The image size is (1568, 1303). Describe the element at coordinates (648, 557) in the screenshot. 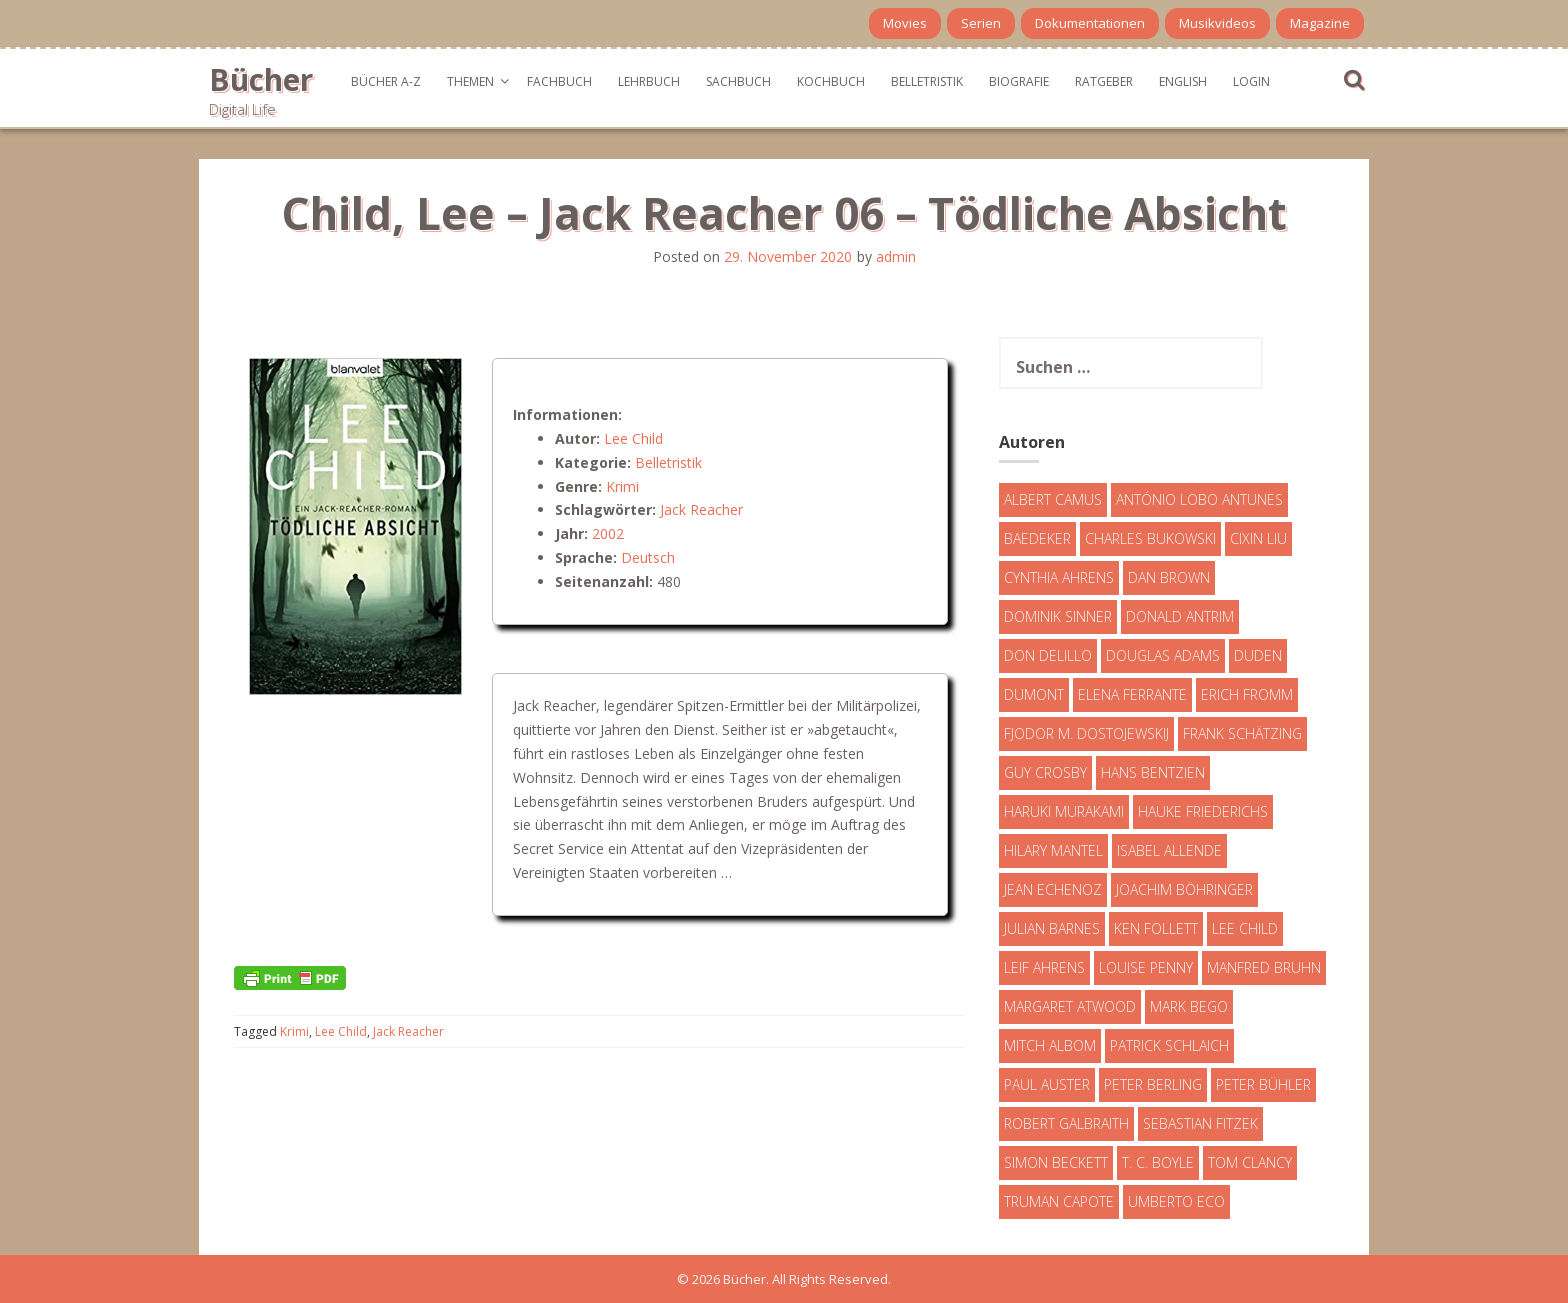

I see `Deutsch` at that location.